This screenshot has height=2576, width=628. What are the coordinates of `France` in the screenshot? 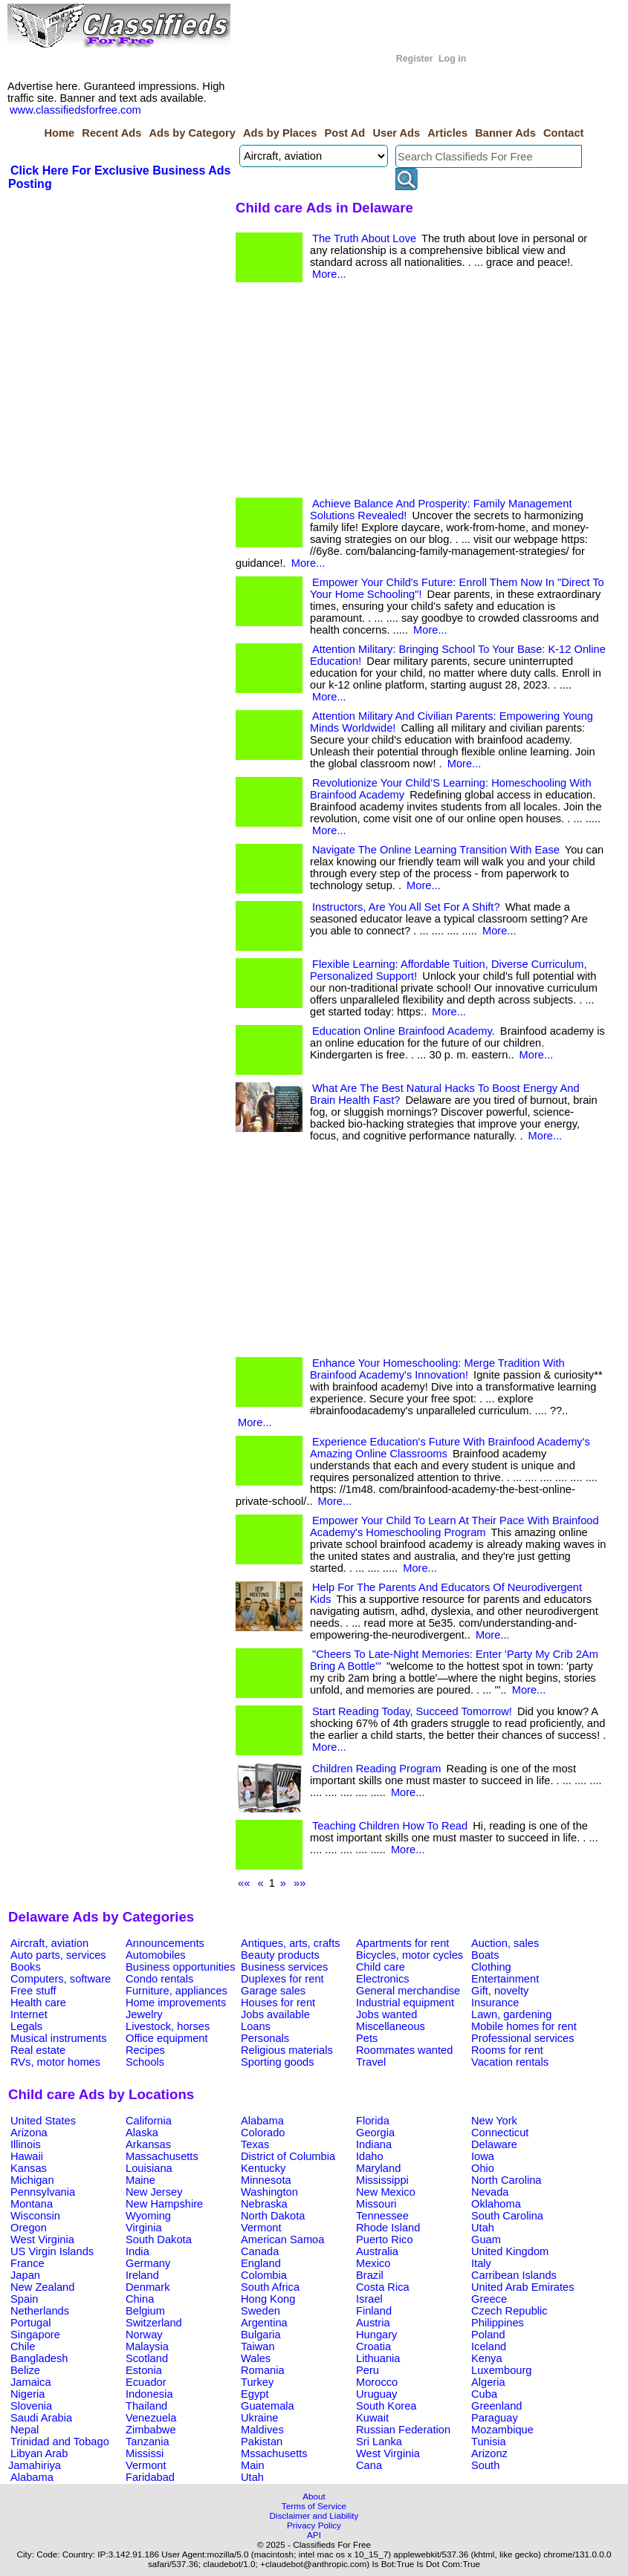 It's located at (27, 2263).